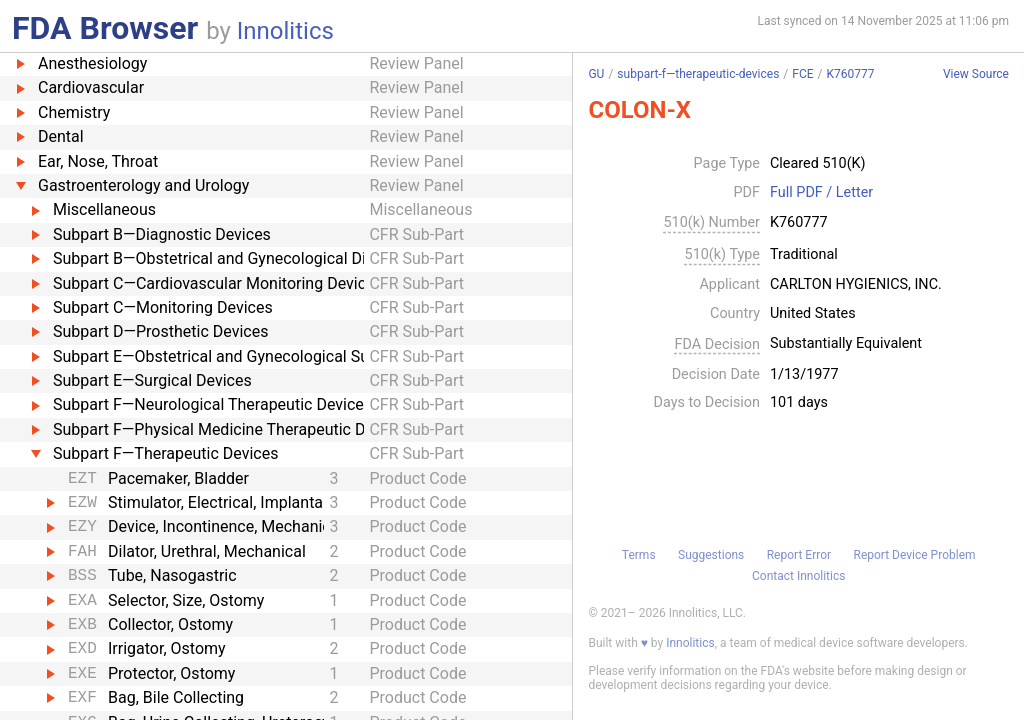 This screenshot has height=720, width=1024. Describe the element at coordinates (915, 555) in the screenshot. I see `Report Device Problem` at that location.